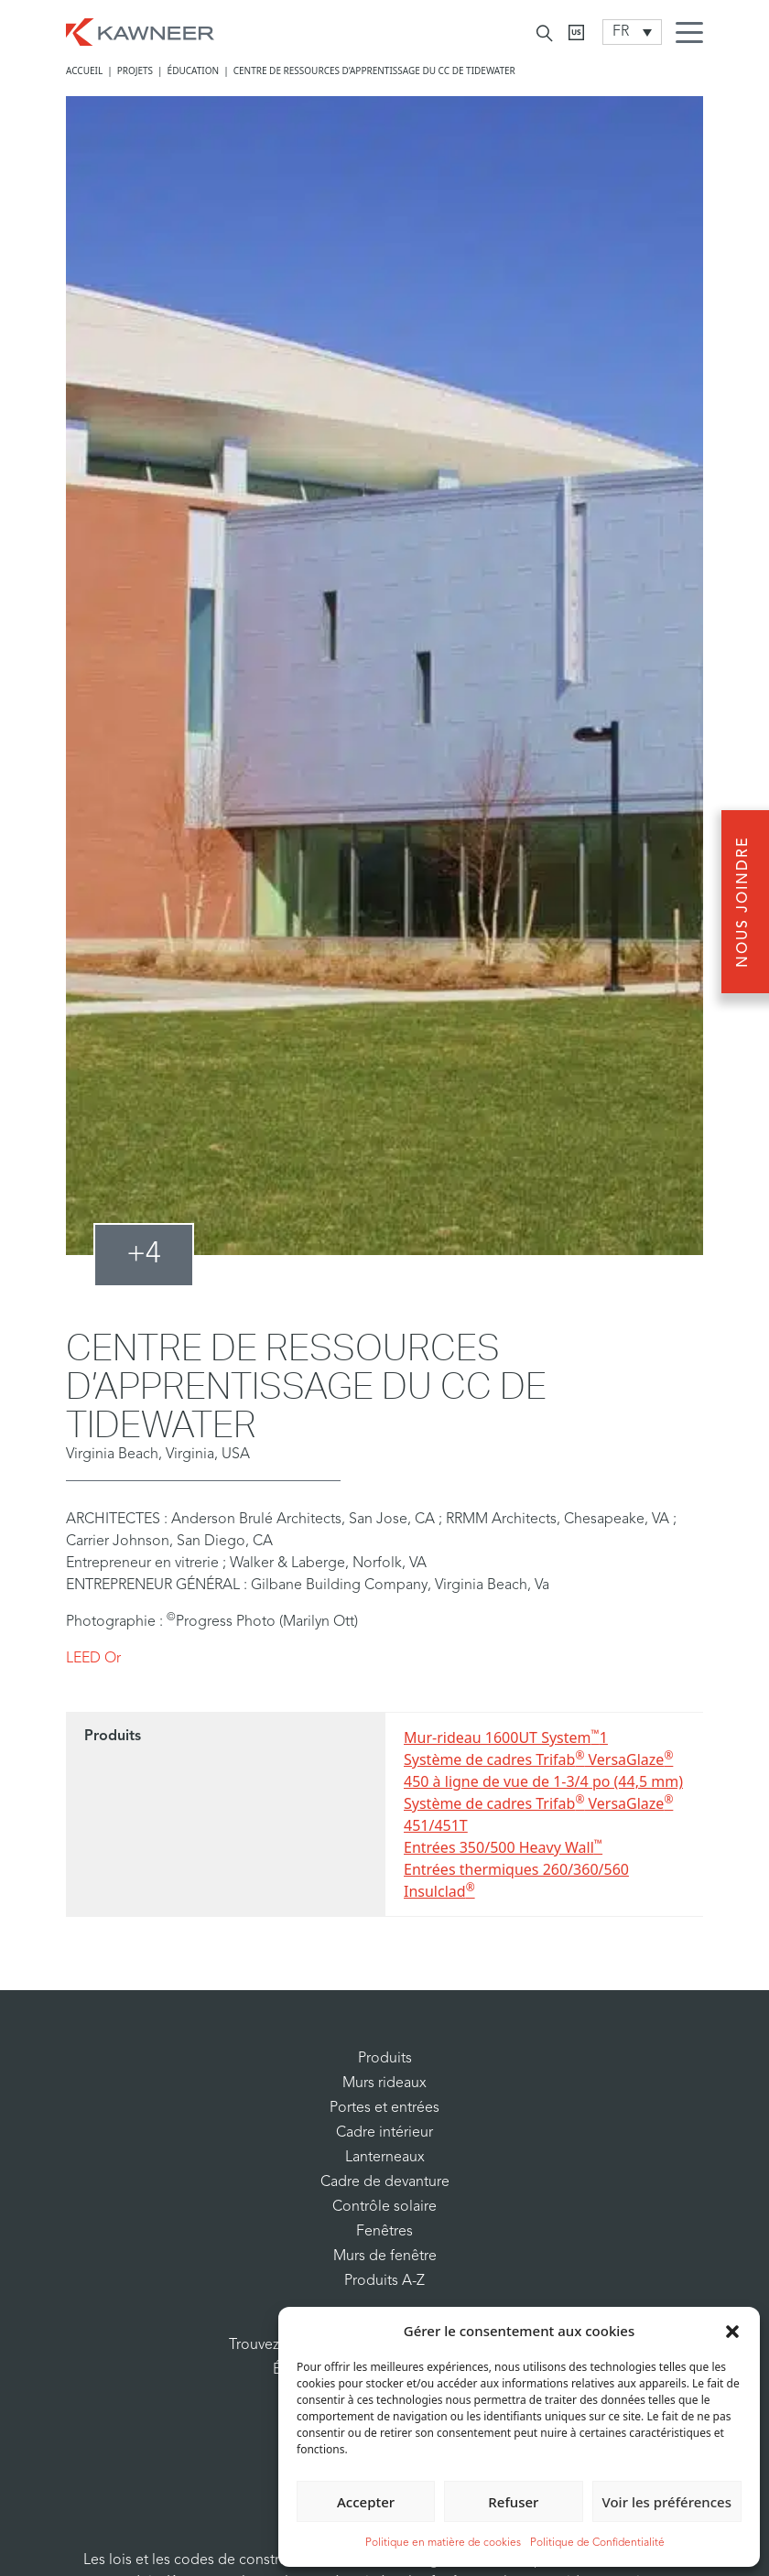 Image resolution: width=769 pixels, height=2576 pixels. I want to click on Voir les préférences, so click(666, 2502).